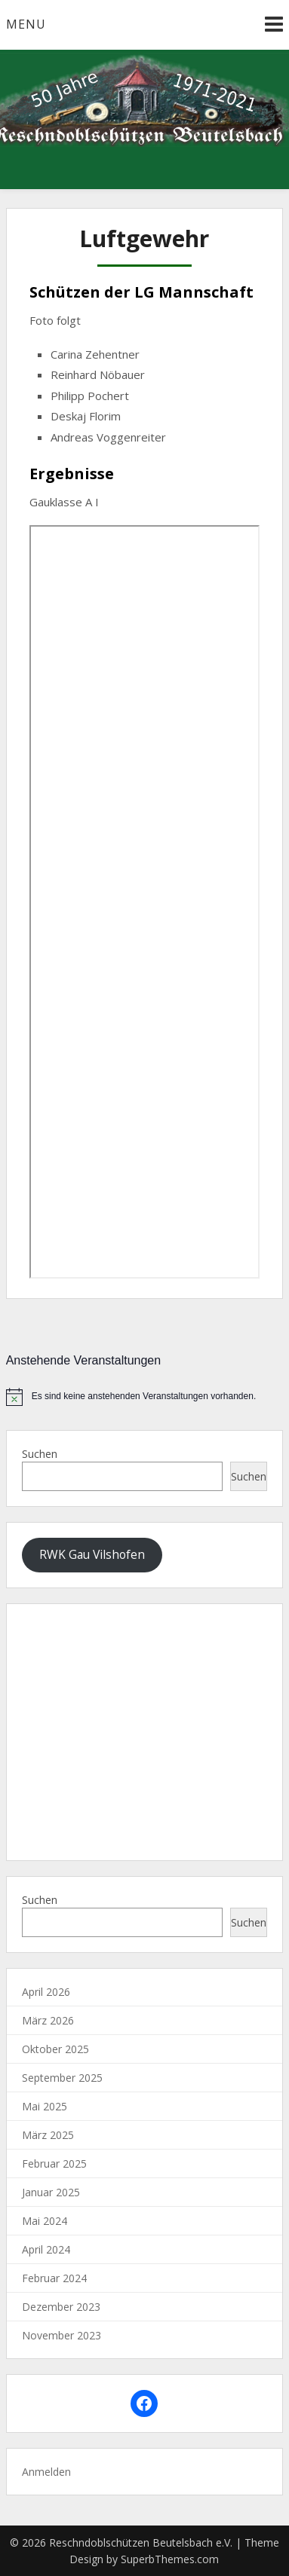  What do you see at coordinates (55, 2049) in the screenshot?
I see `Oktober 2025` at bounding box center [55, 2049].